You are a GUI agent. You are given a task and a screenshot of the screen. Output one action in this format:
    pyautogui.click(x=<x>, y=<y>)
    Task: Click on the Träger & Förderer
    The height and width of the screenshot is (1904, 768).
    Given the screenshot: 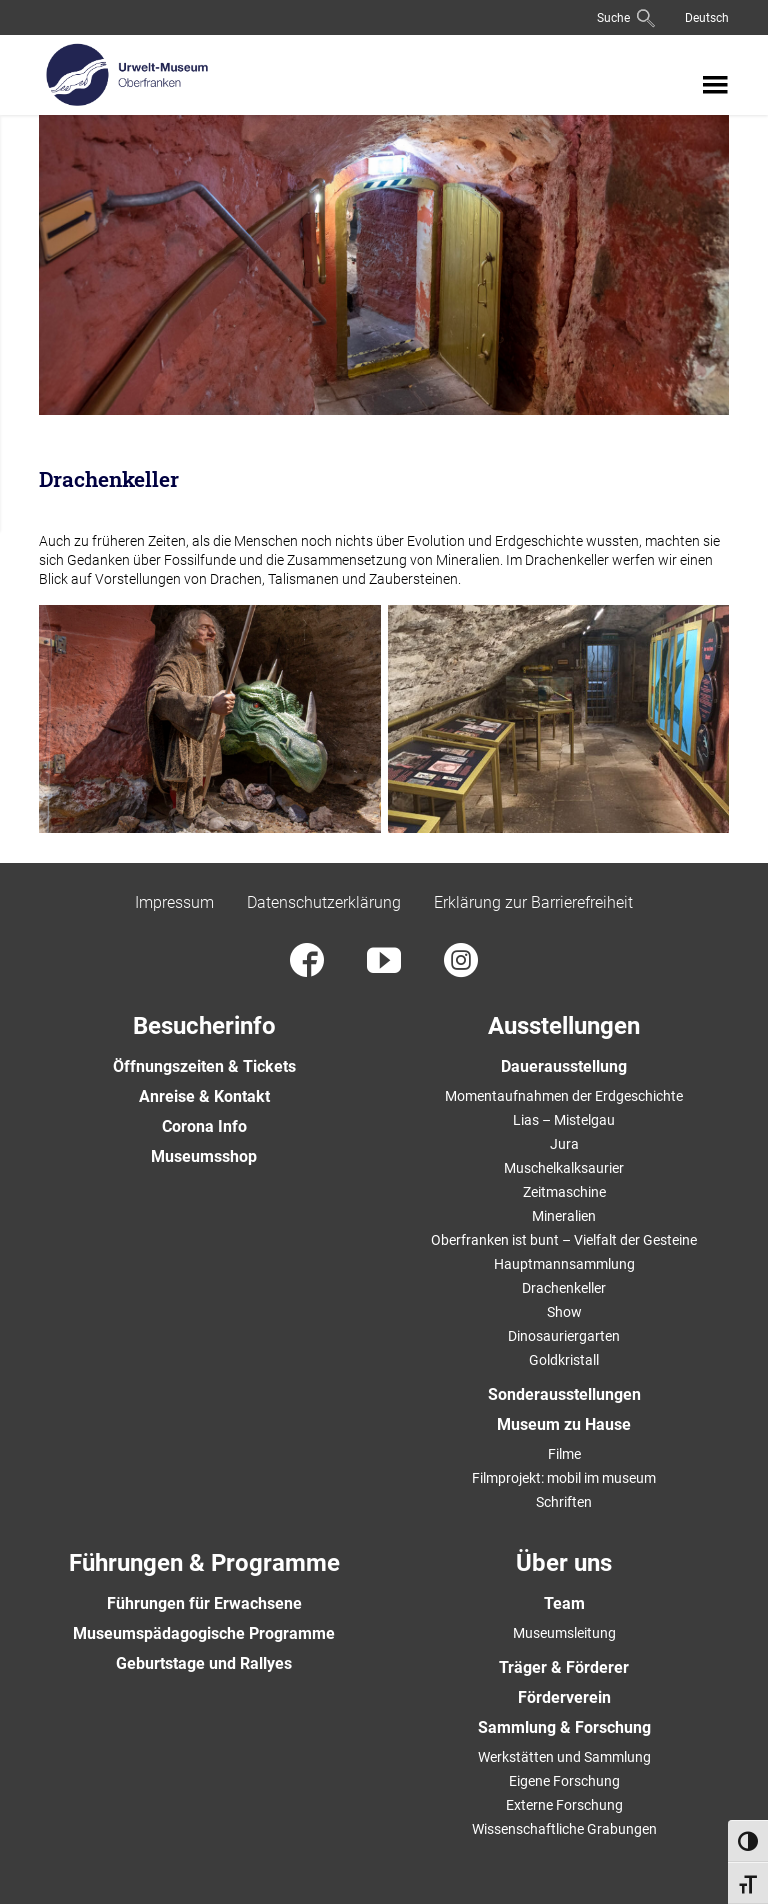 What is the action you would take?
    pyautogui.click(x=564, y=1667)
    